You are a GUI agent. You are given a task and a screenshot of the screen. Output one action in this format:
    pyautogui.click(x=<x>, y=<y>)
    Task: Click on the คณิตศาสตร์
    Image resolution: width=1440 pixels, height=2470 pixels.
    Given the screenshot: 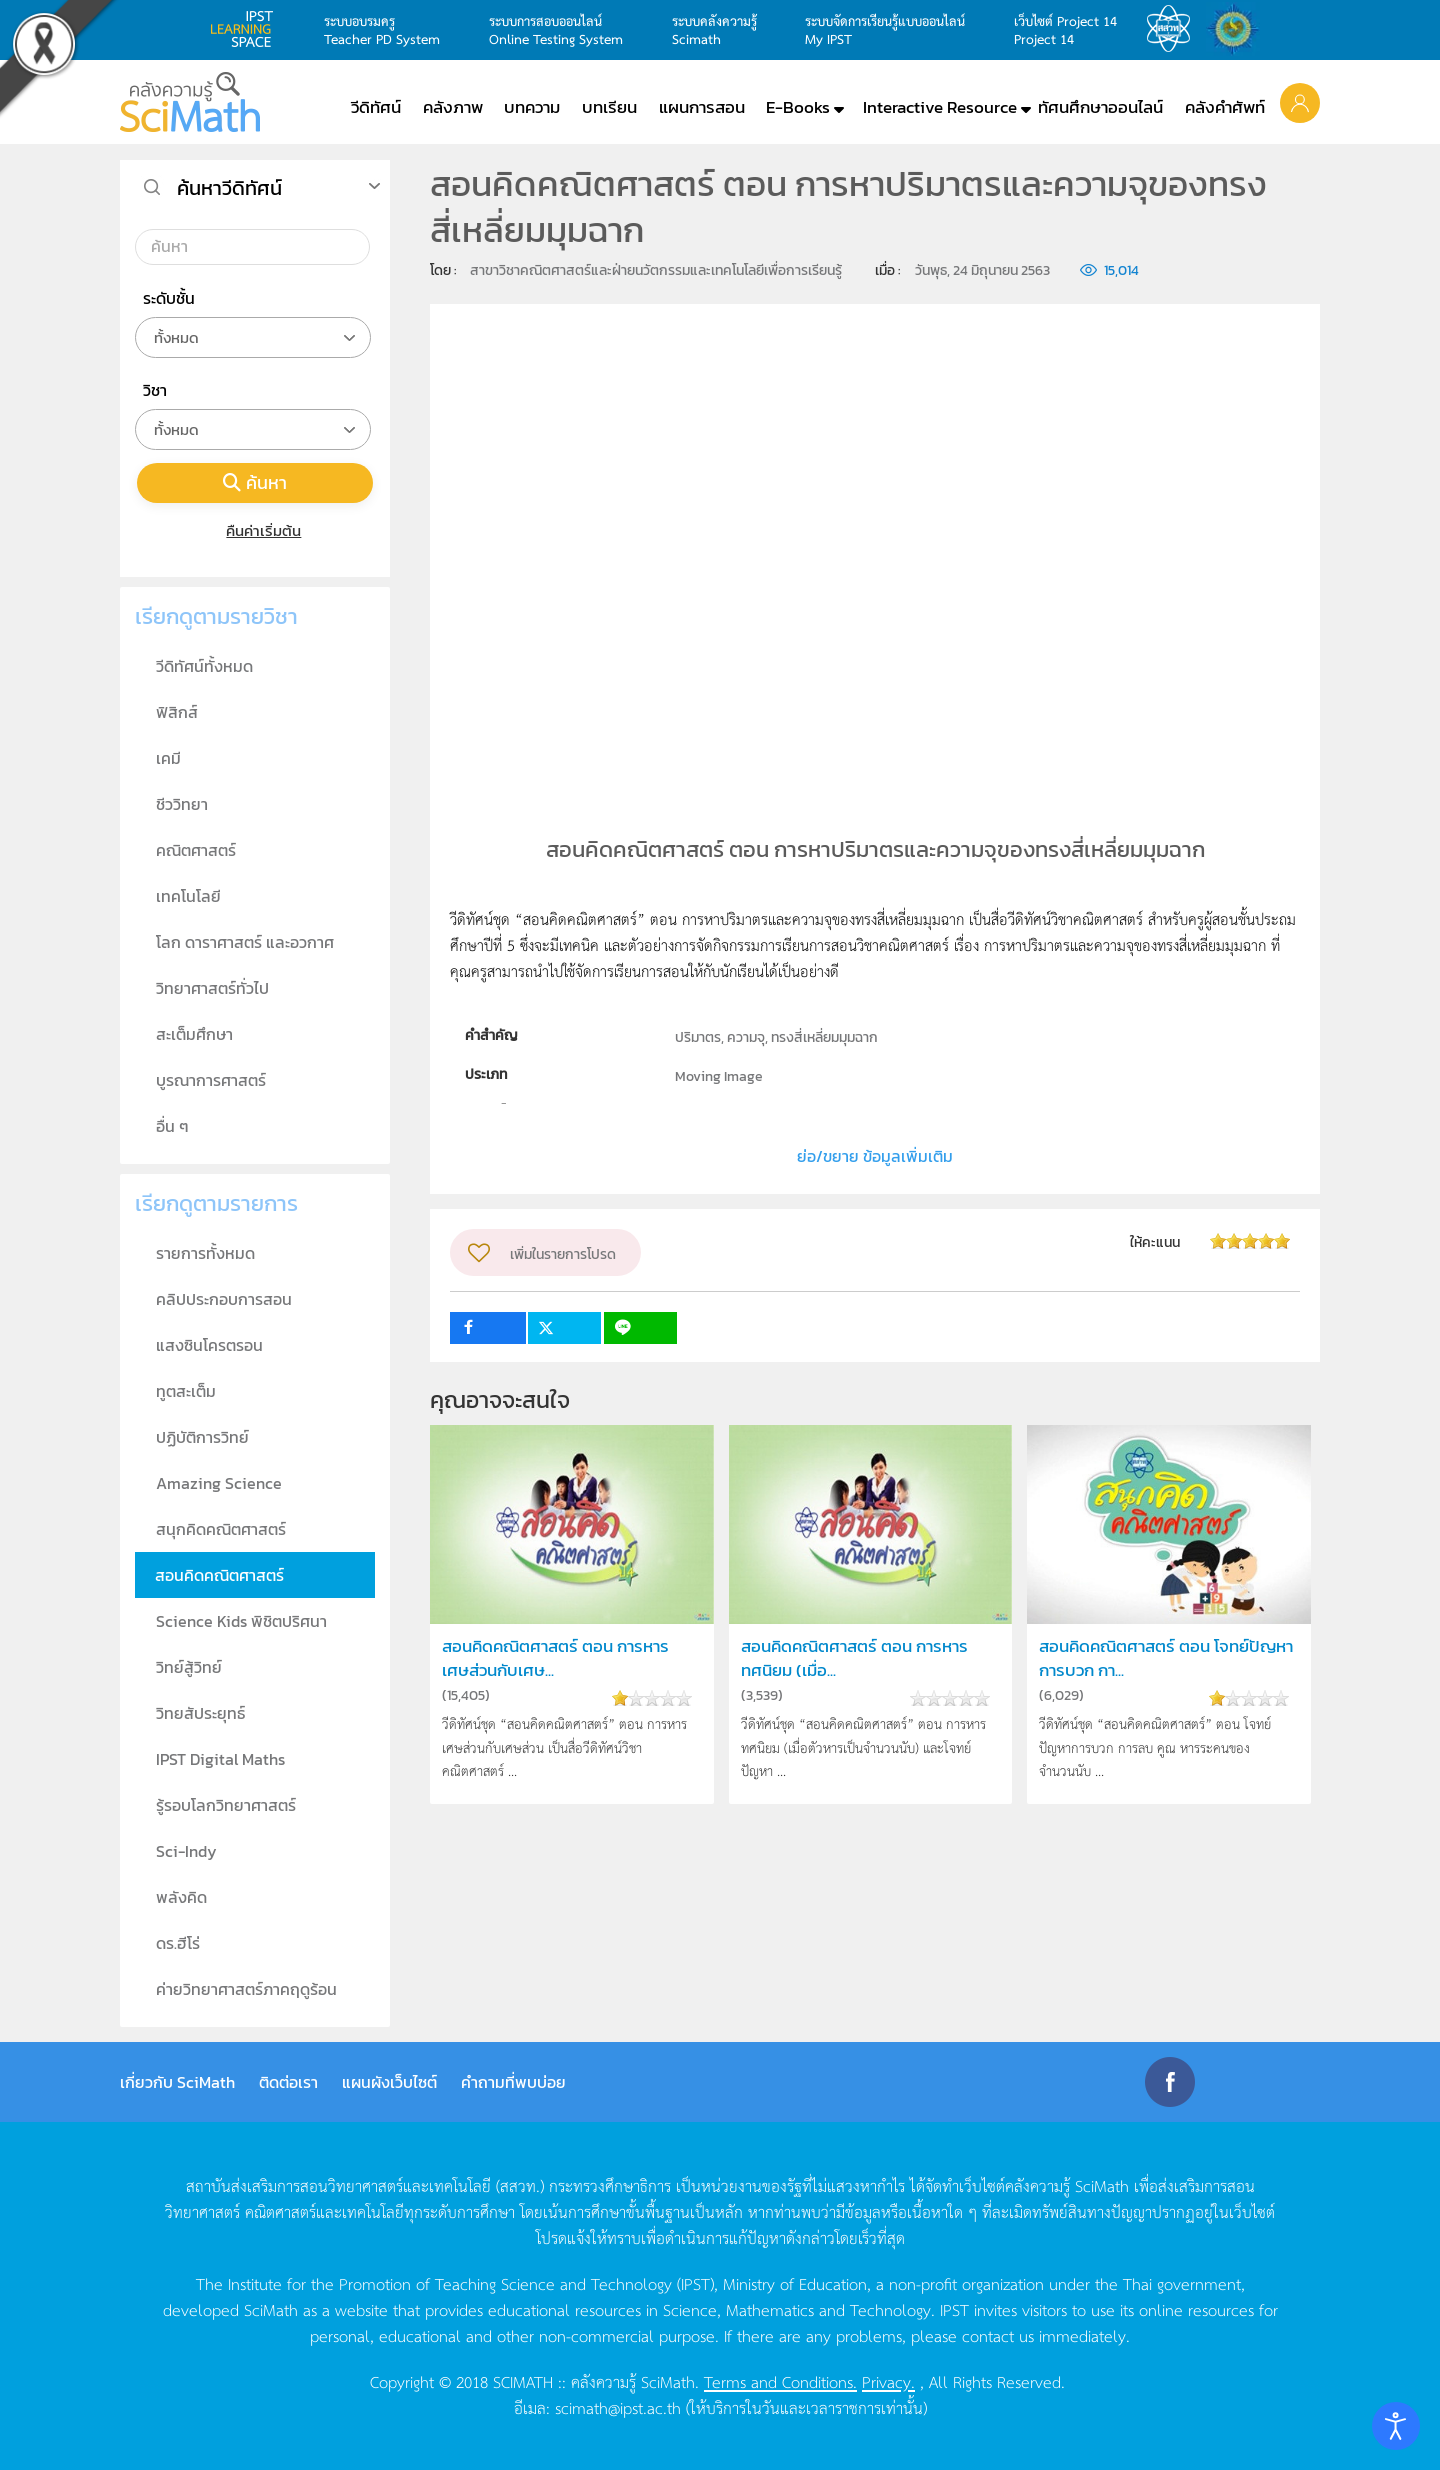 What is the action you would take?
    pyautogui.click(x=196, y=850)
    